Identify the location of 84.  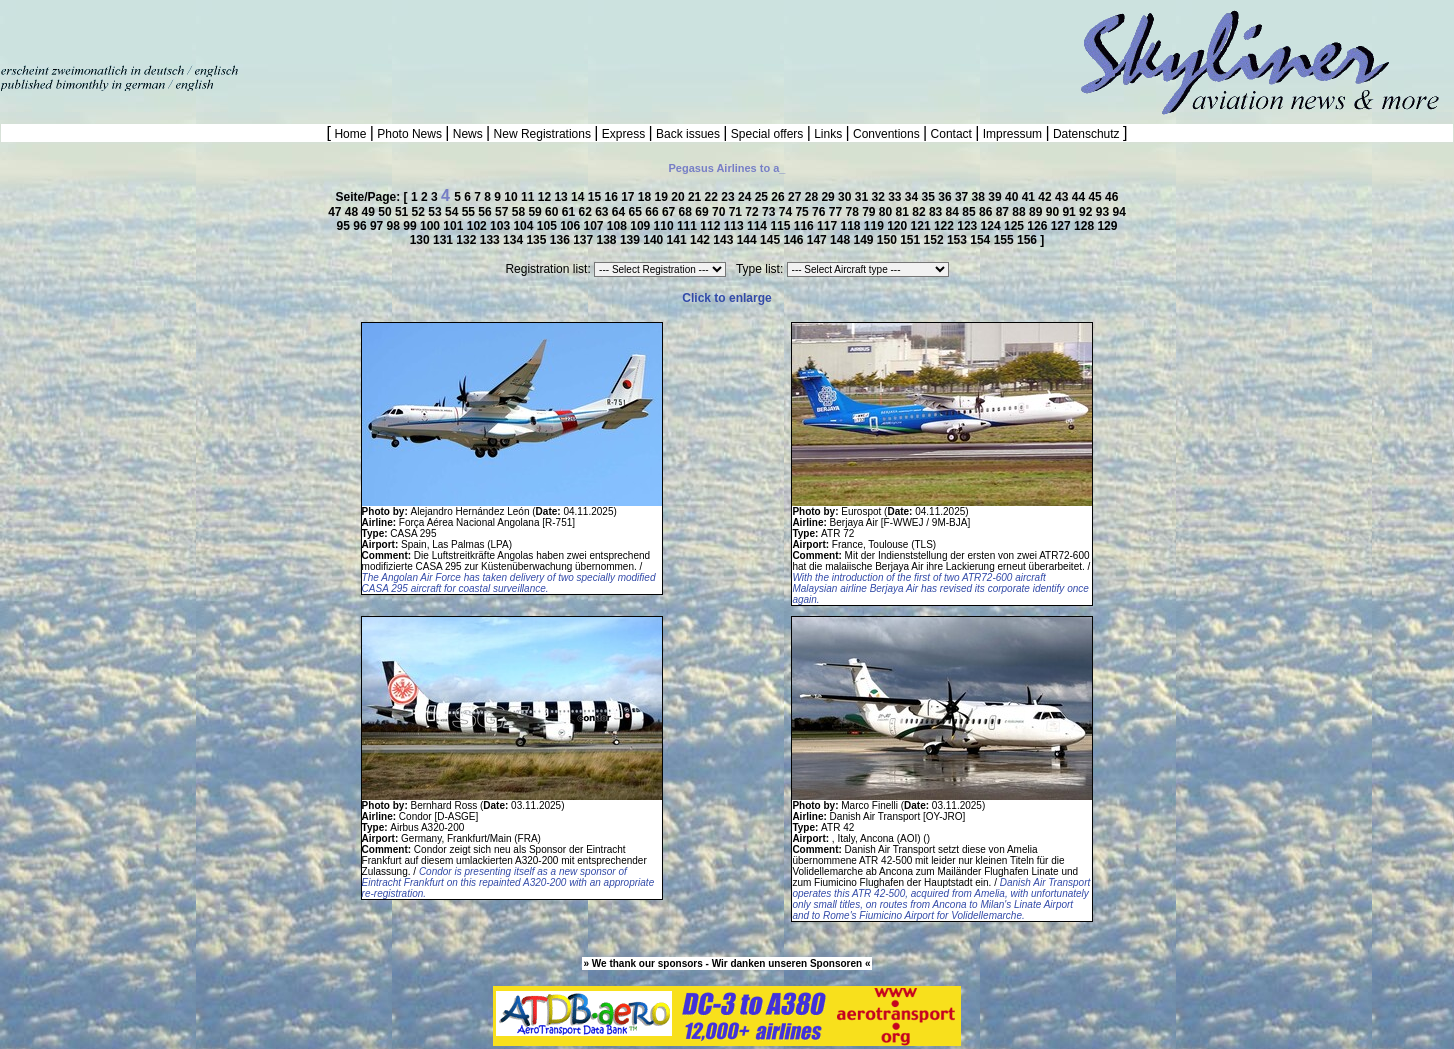
(954, 212).